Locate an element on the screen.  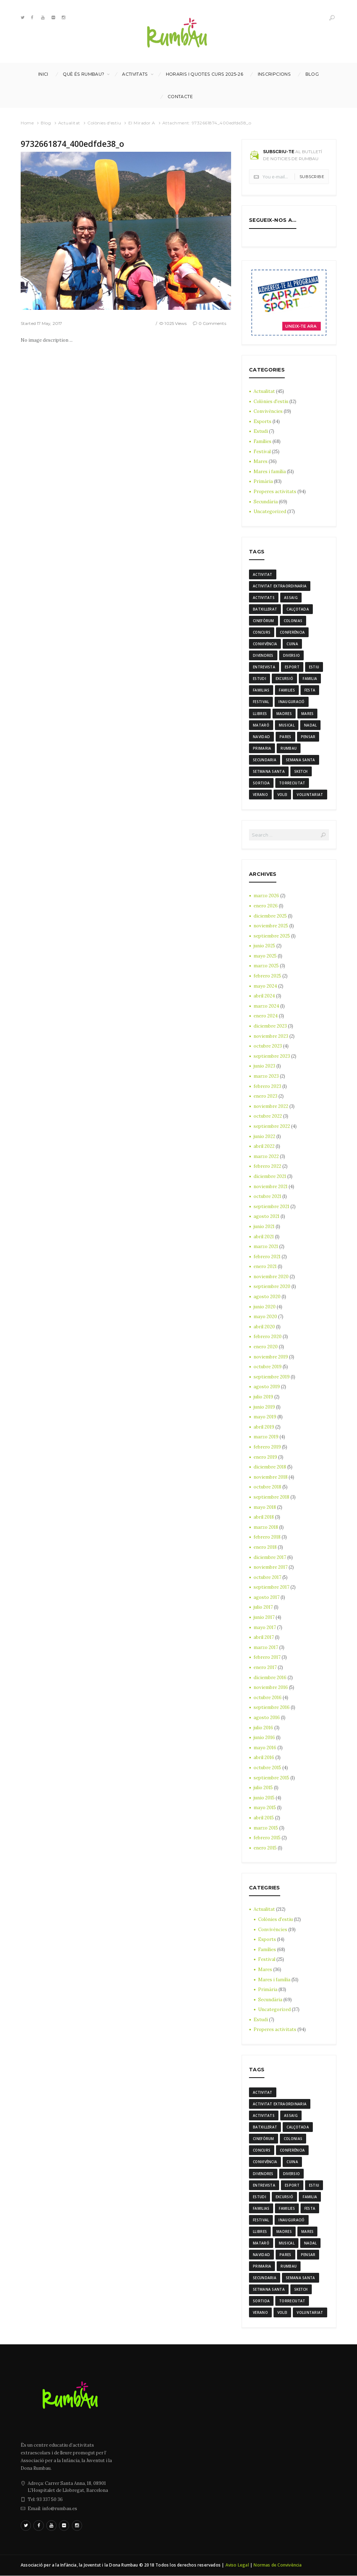
semana santa [semana santa (5 elementos)] is located at coordinates (300, 759).